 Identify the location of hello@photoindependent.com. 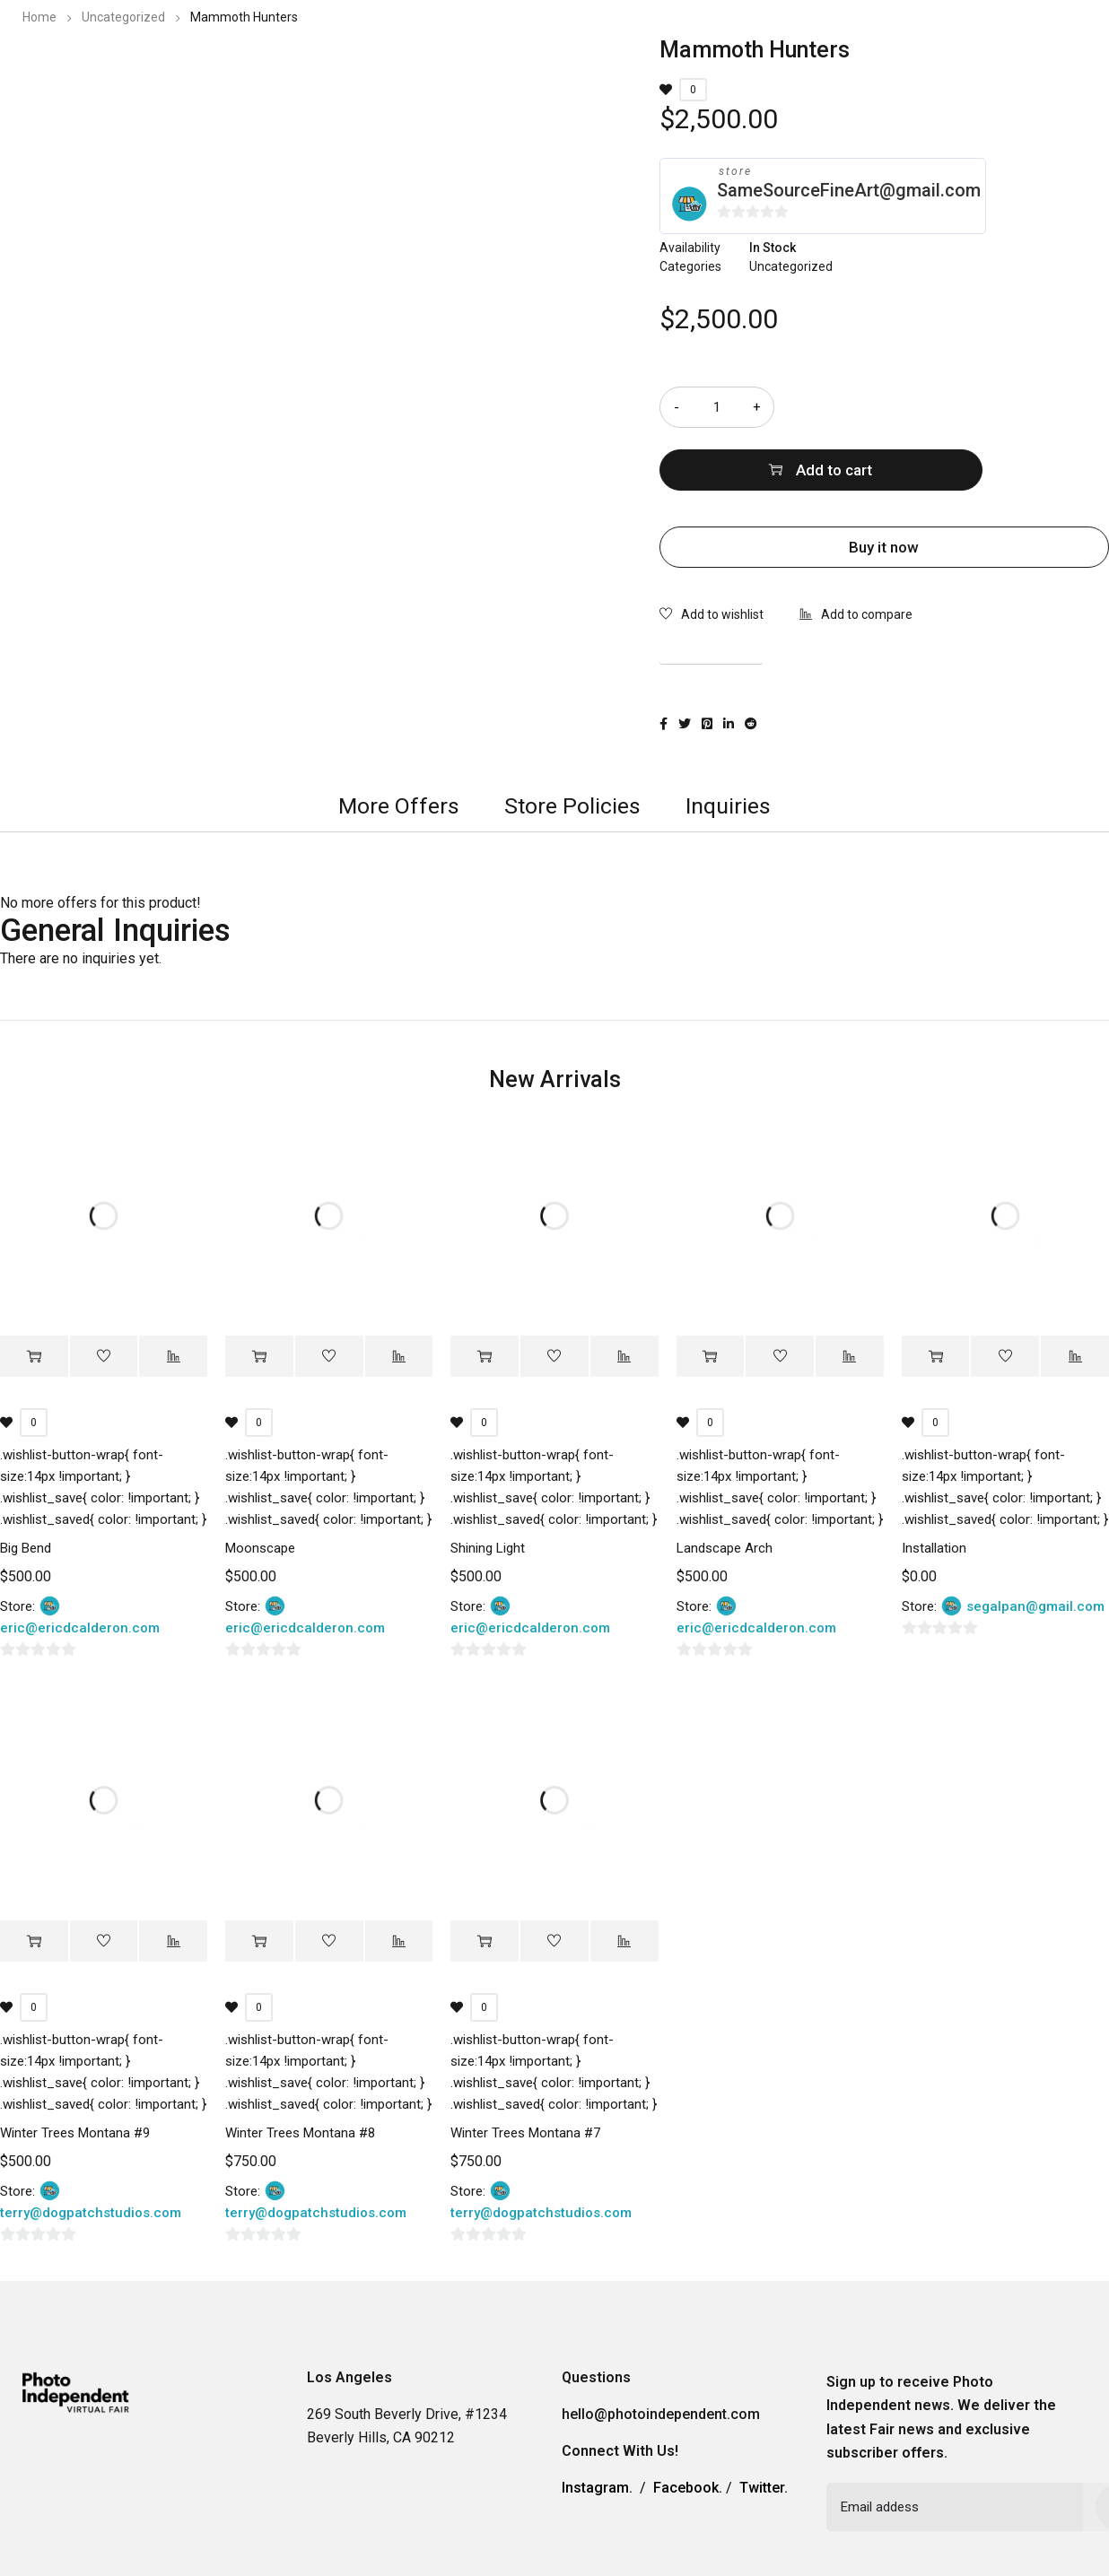
(661, 2351).